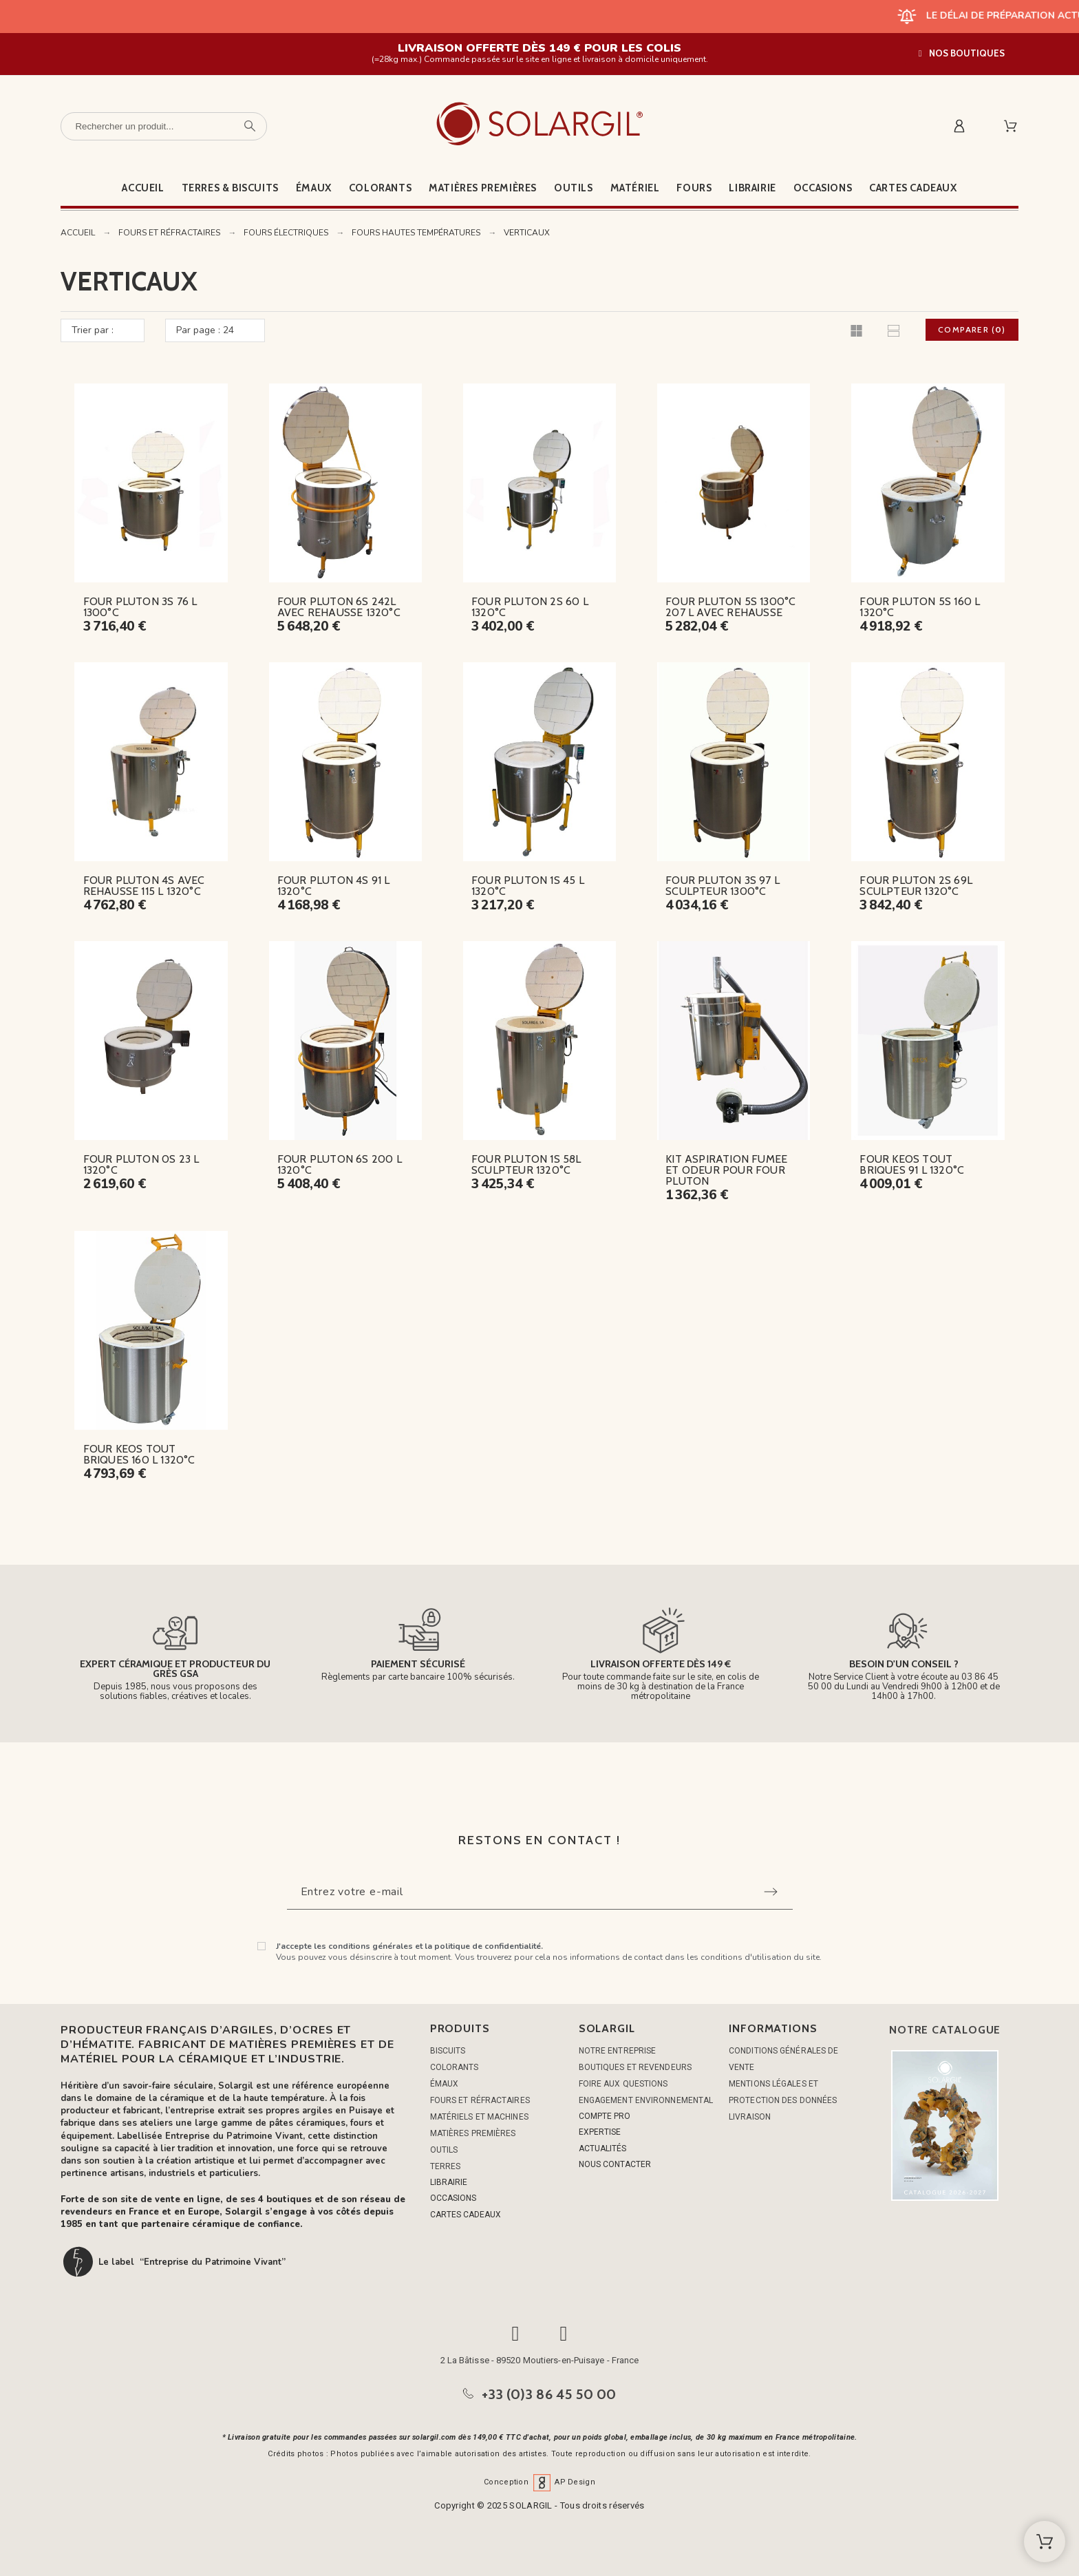 This screenshot has height=2576, width=1079. I want to click on Librairie [menuitem], so click(752, 188).